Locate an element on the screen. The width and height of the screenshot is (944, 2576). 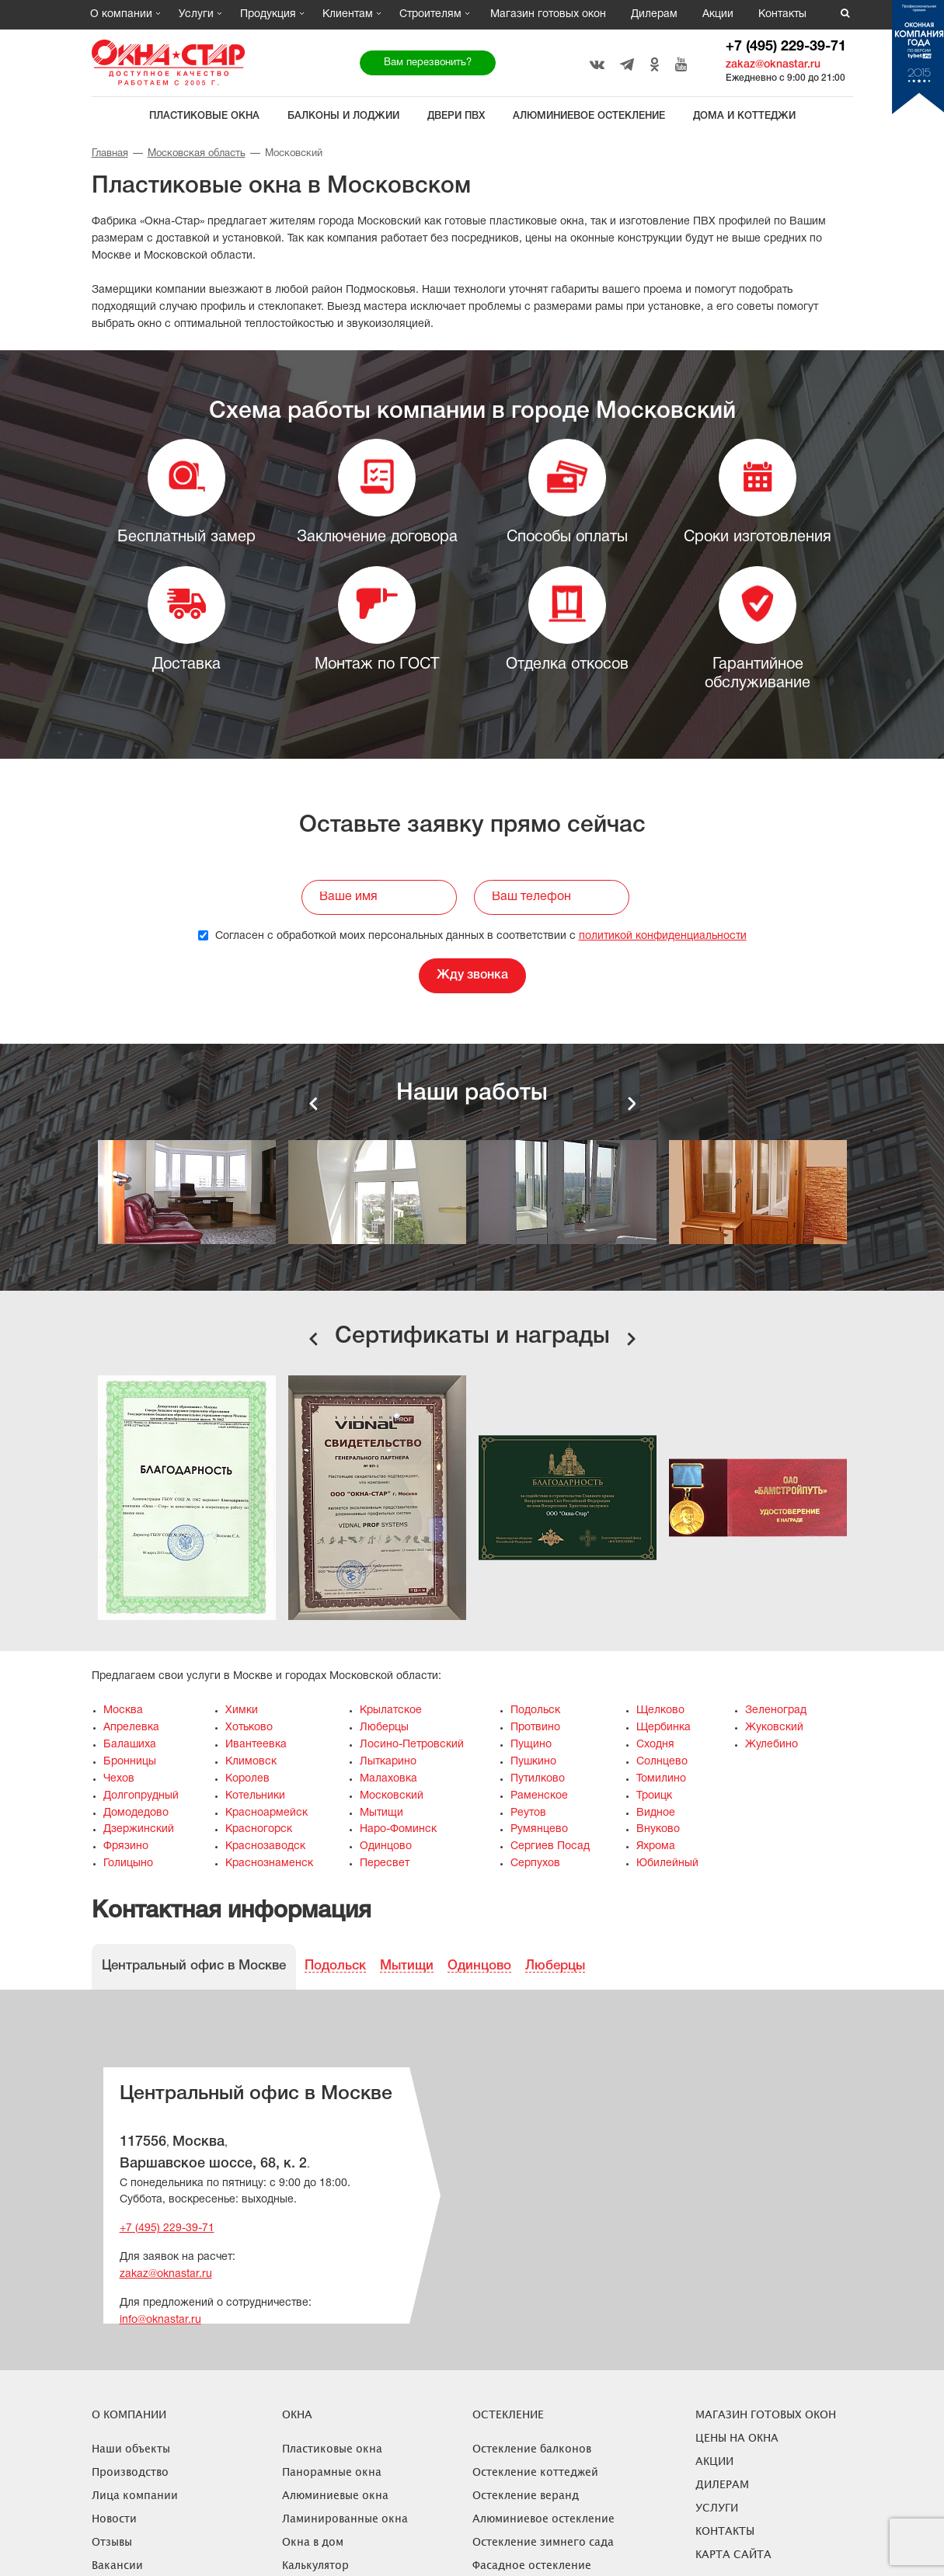
Протвино is located at coordinates (535, 1728).